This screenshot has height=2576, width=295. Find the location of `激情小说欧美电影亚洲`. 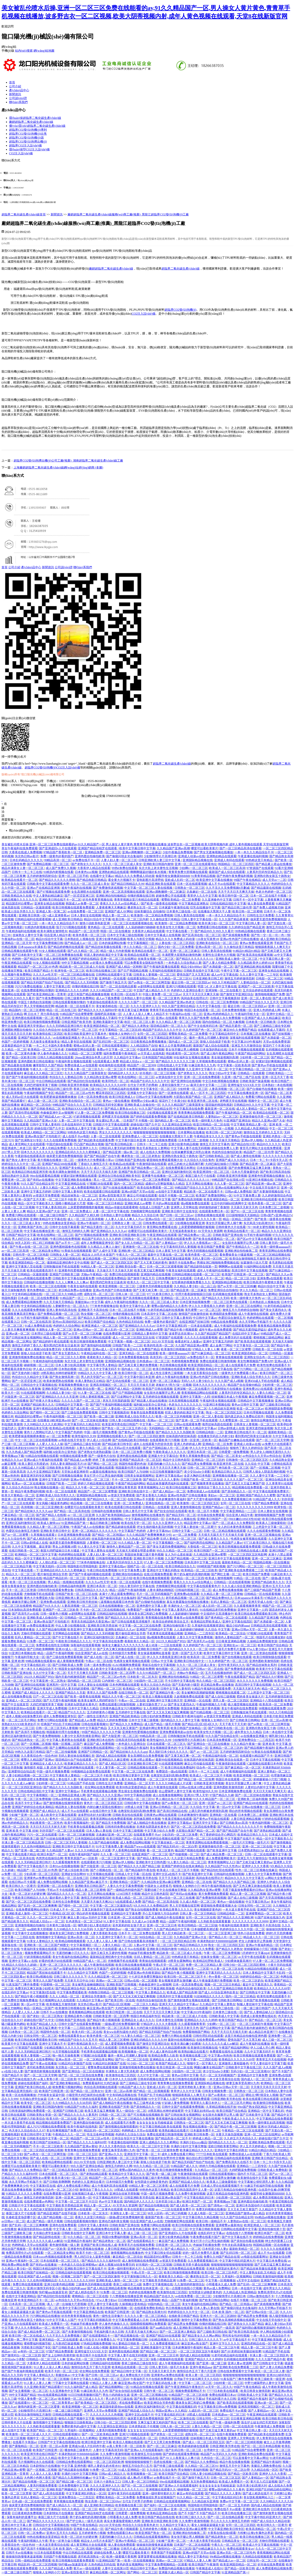

激情小说欧美电影亚洲 is located at coordinates (94, 923).